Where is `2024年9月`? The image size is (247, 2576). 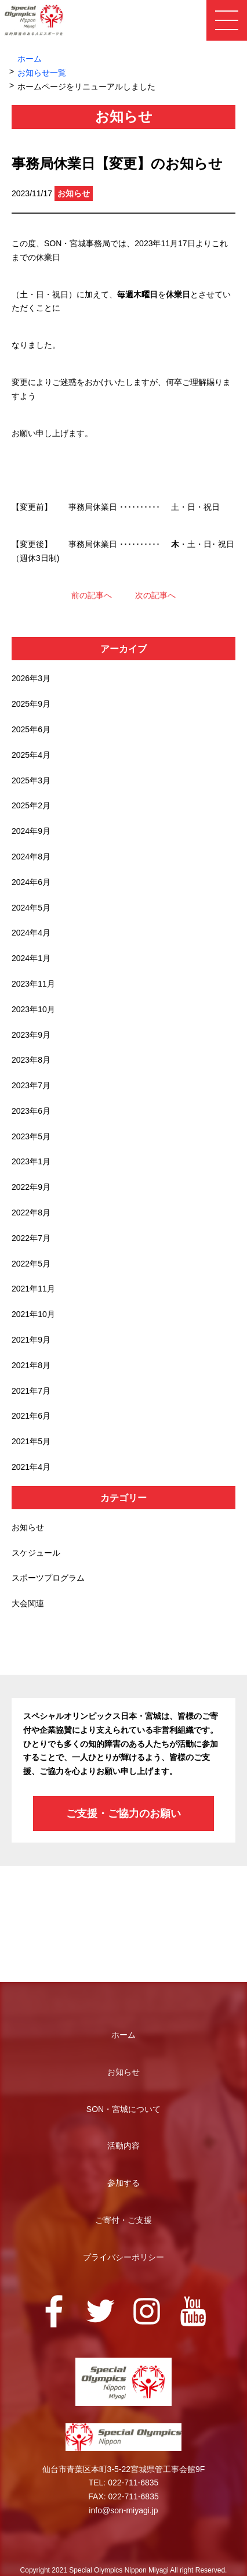 2024年9月 is located at coordinates (31, 831).